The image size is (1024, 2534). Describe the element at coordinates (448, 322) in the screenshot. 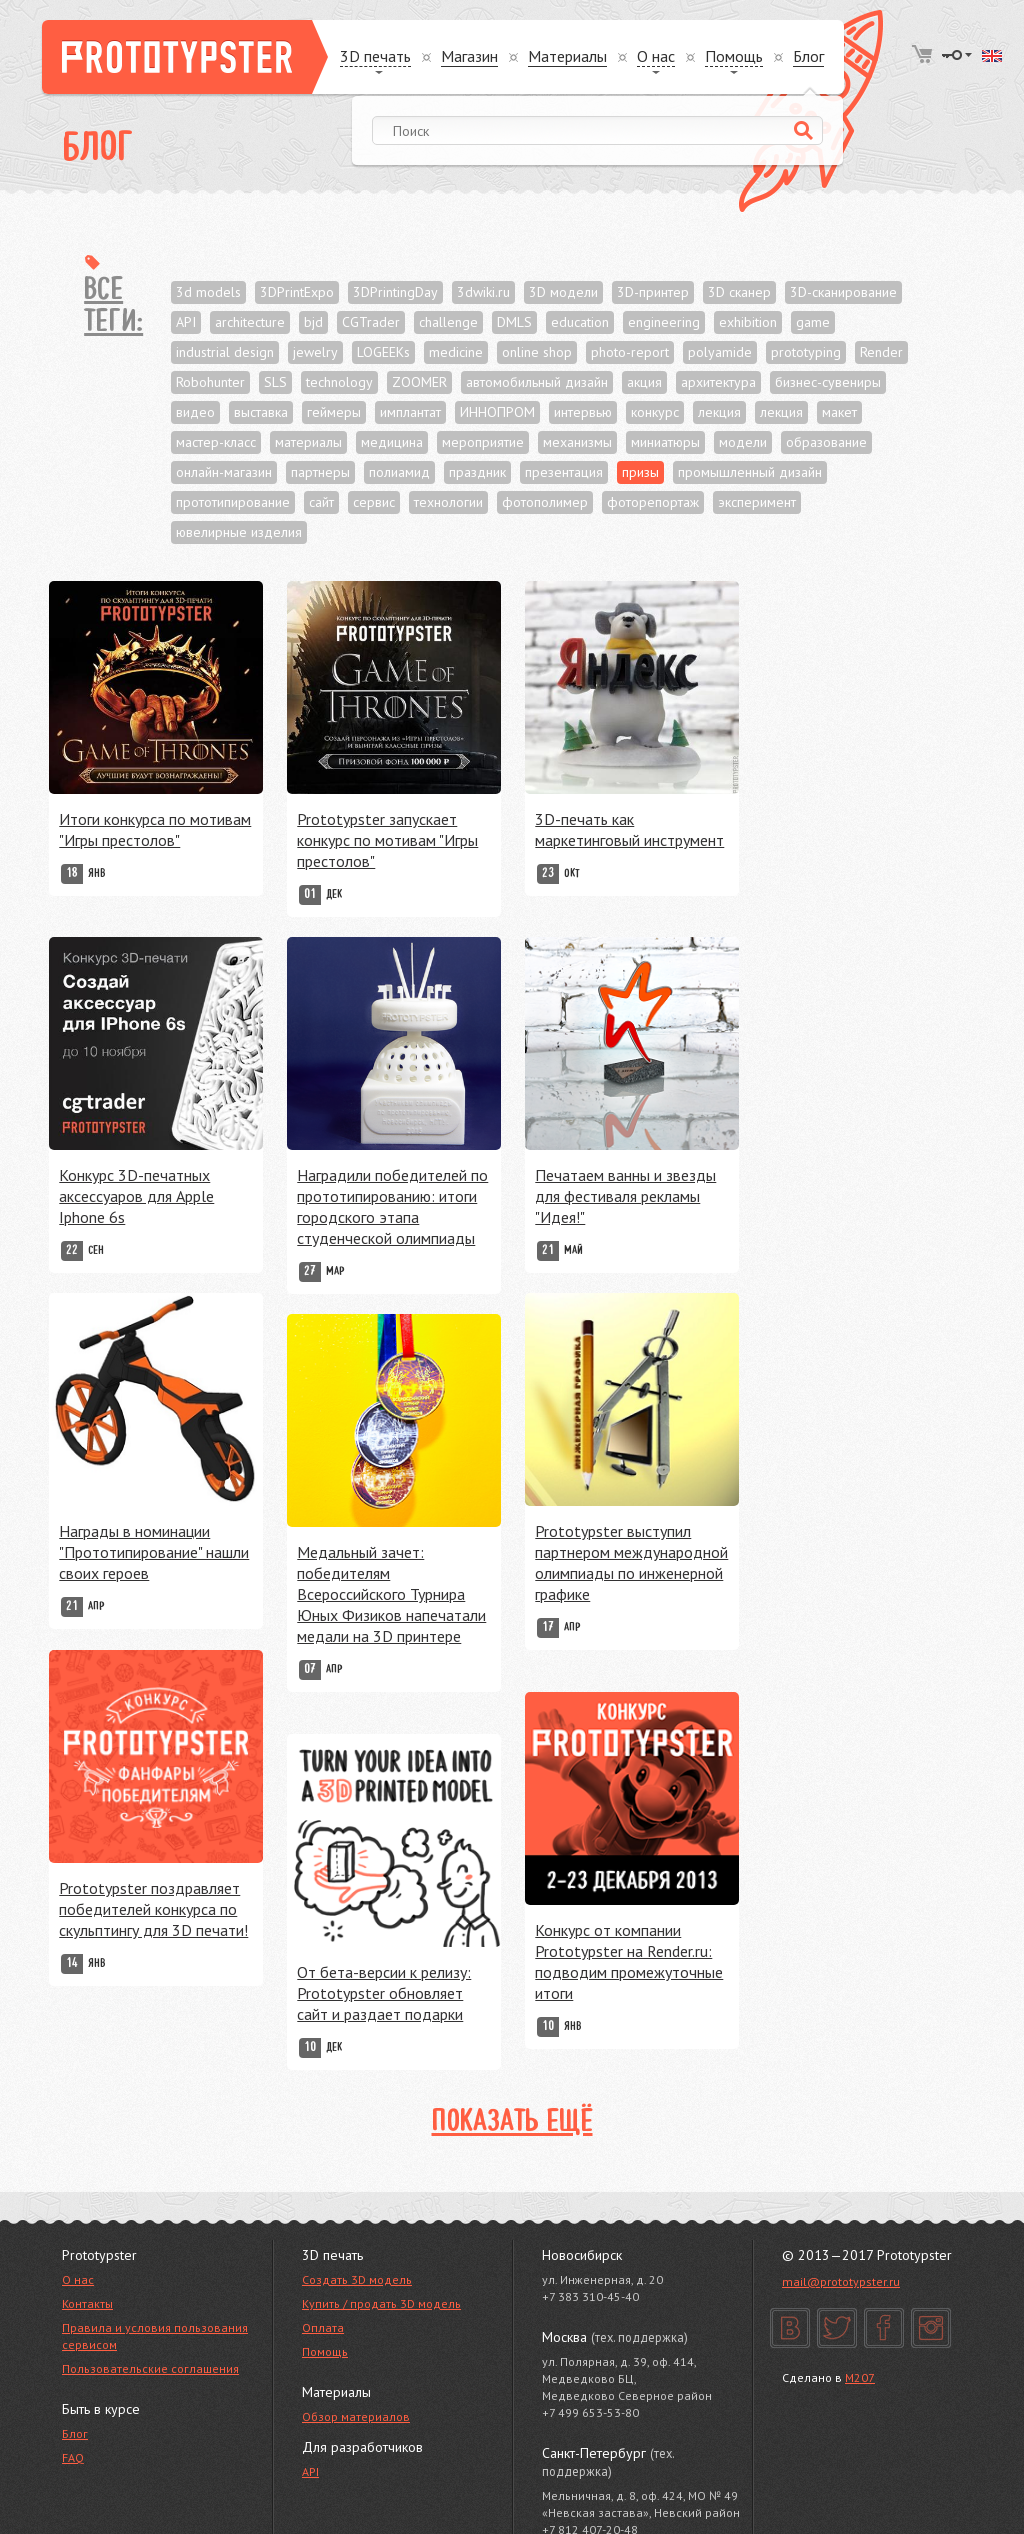

I see `challenge` at that location.